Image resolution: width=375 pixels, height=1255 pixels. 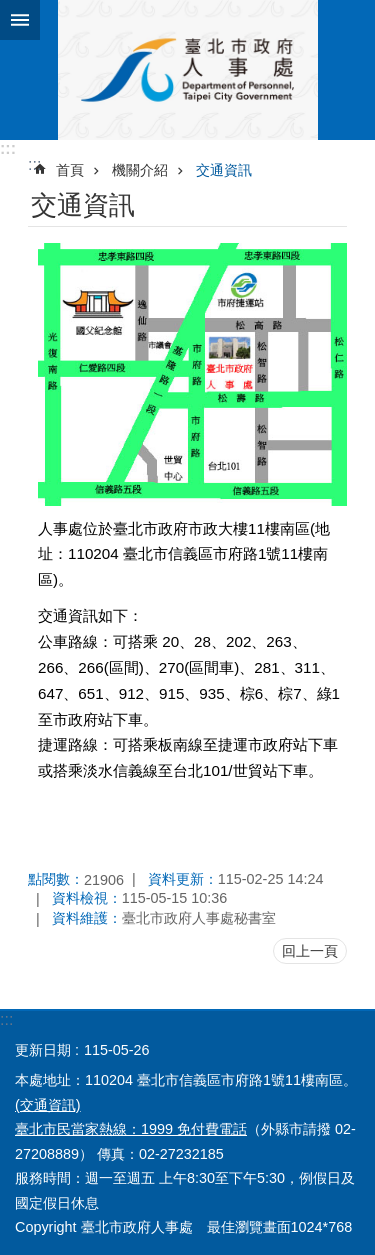 I want to click on :::, so click(x=8, y=148).